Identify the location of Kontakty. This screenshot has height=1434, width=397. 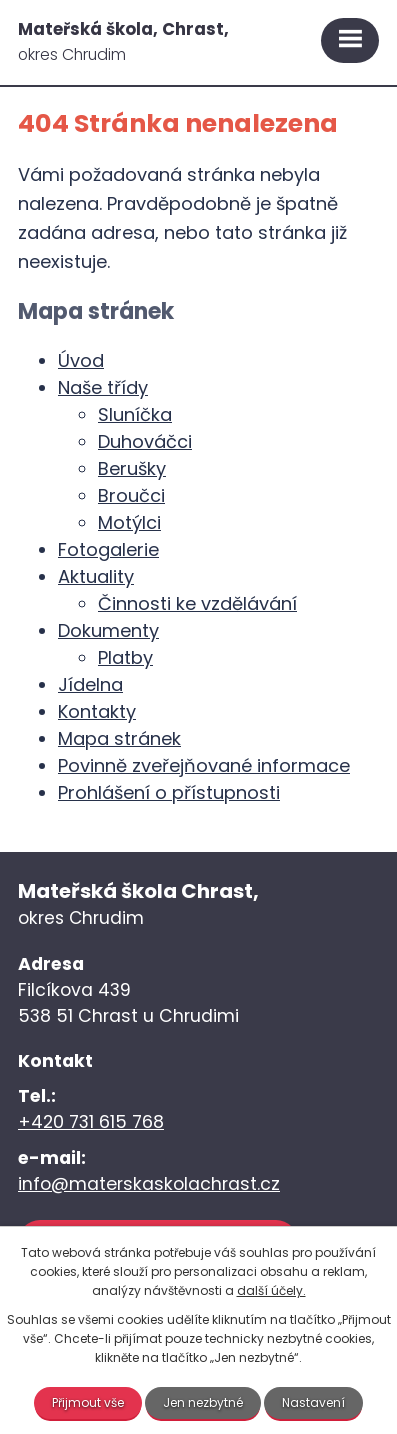
(97, 711).